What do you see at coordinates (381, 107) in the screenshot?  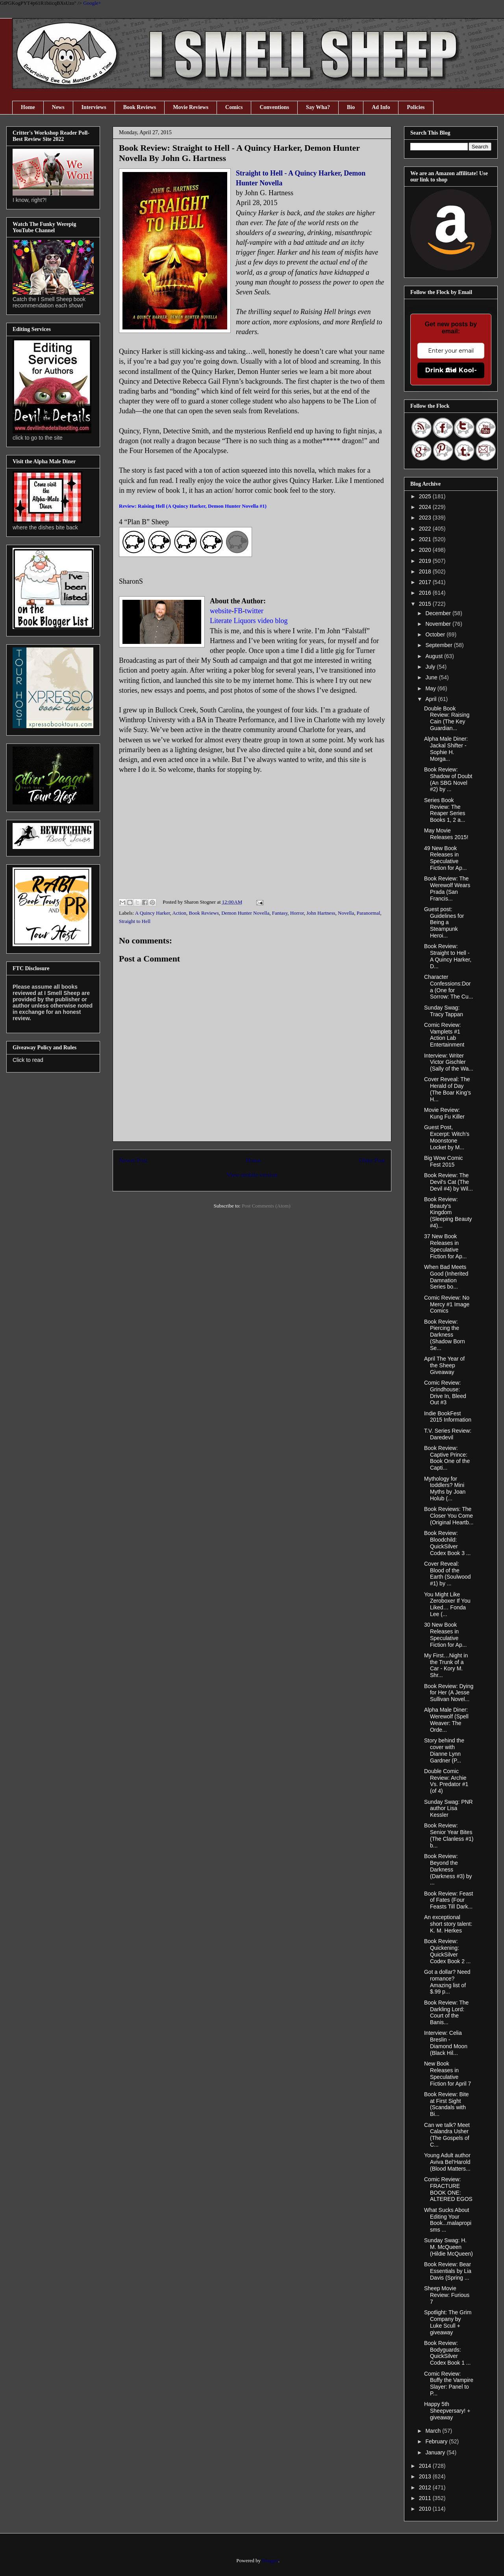 I see `Ad Info` at bounding box center [381, 107].